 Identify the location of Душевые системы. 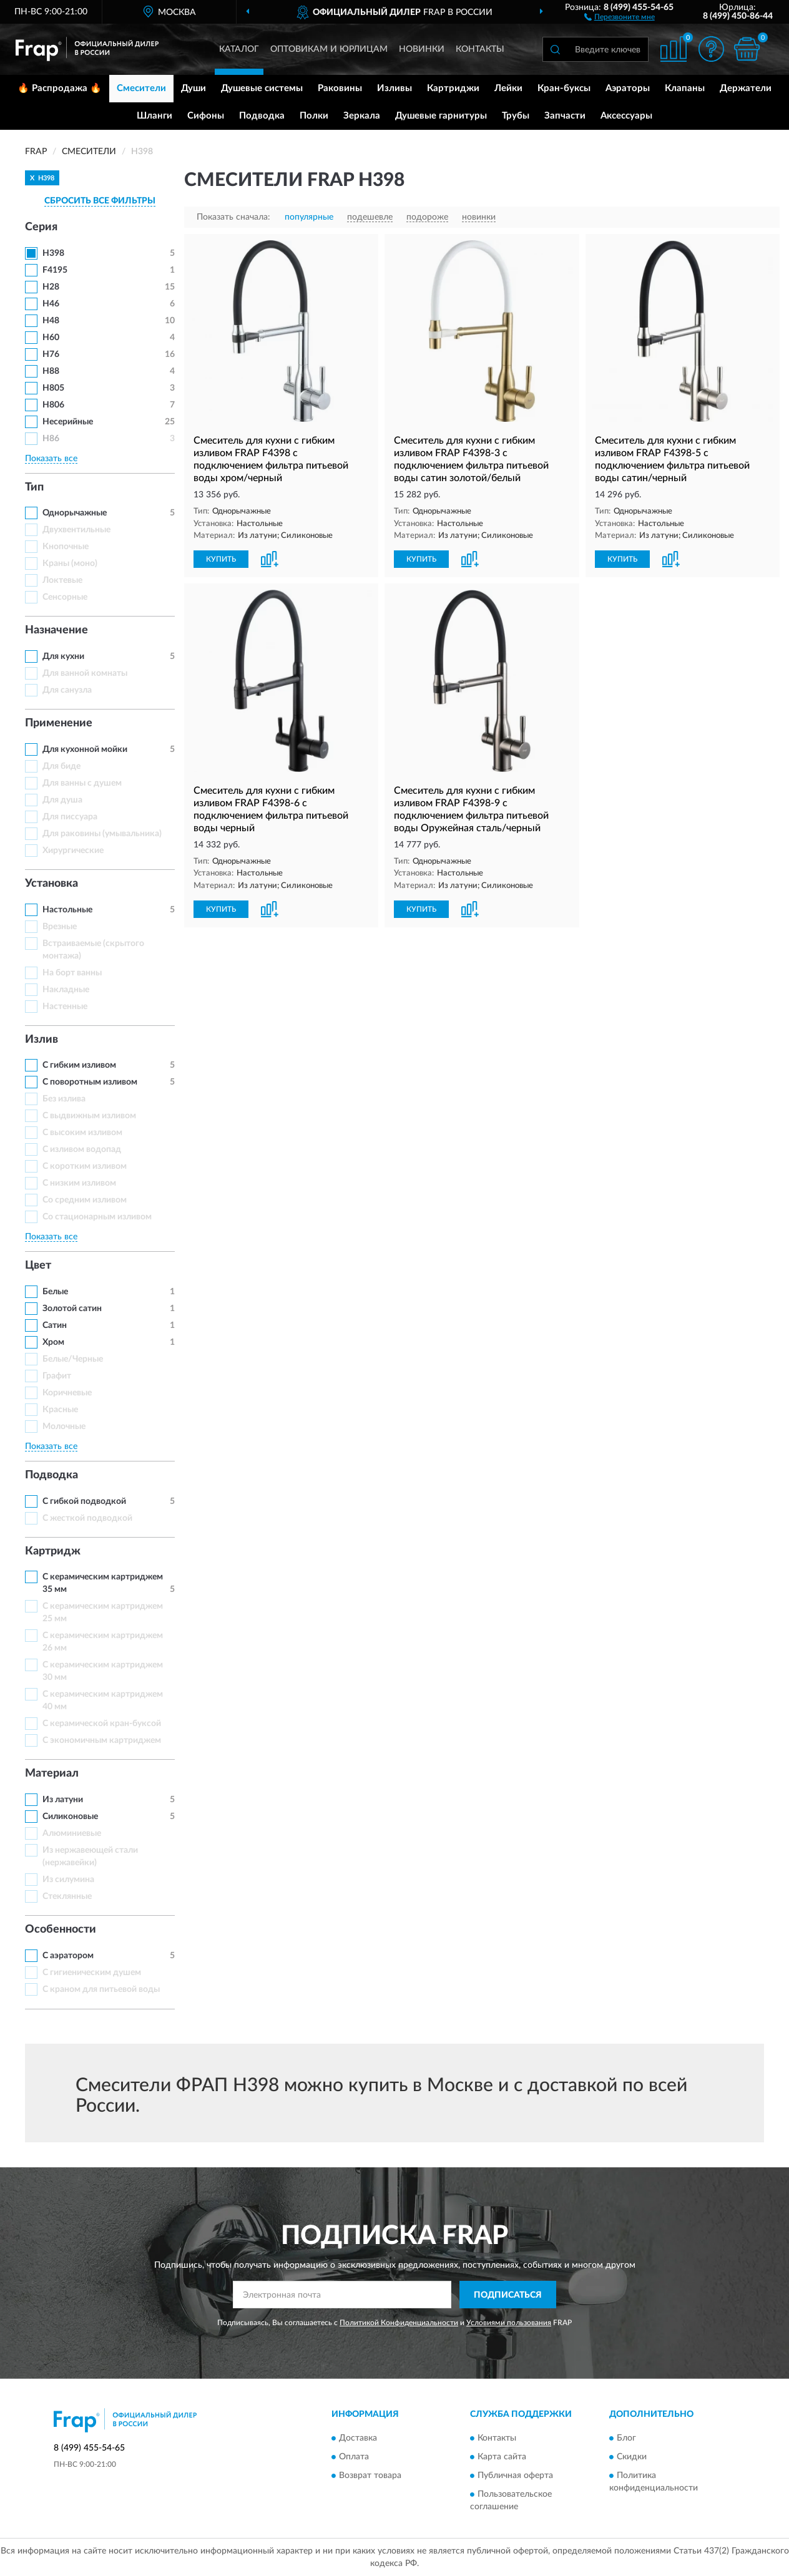
(262, 88).